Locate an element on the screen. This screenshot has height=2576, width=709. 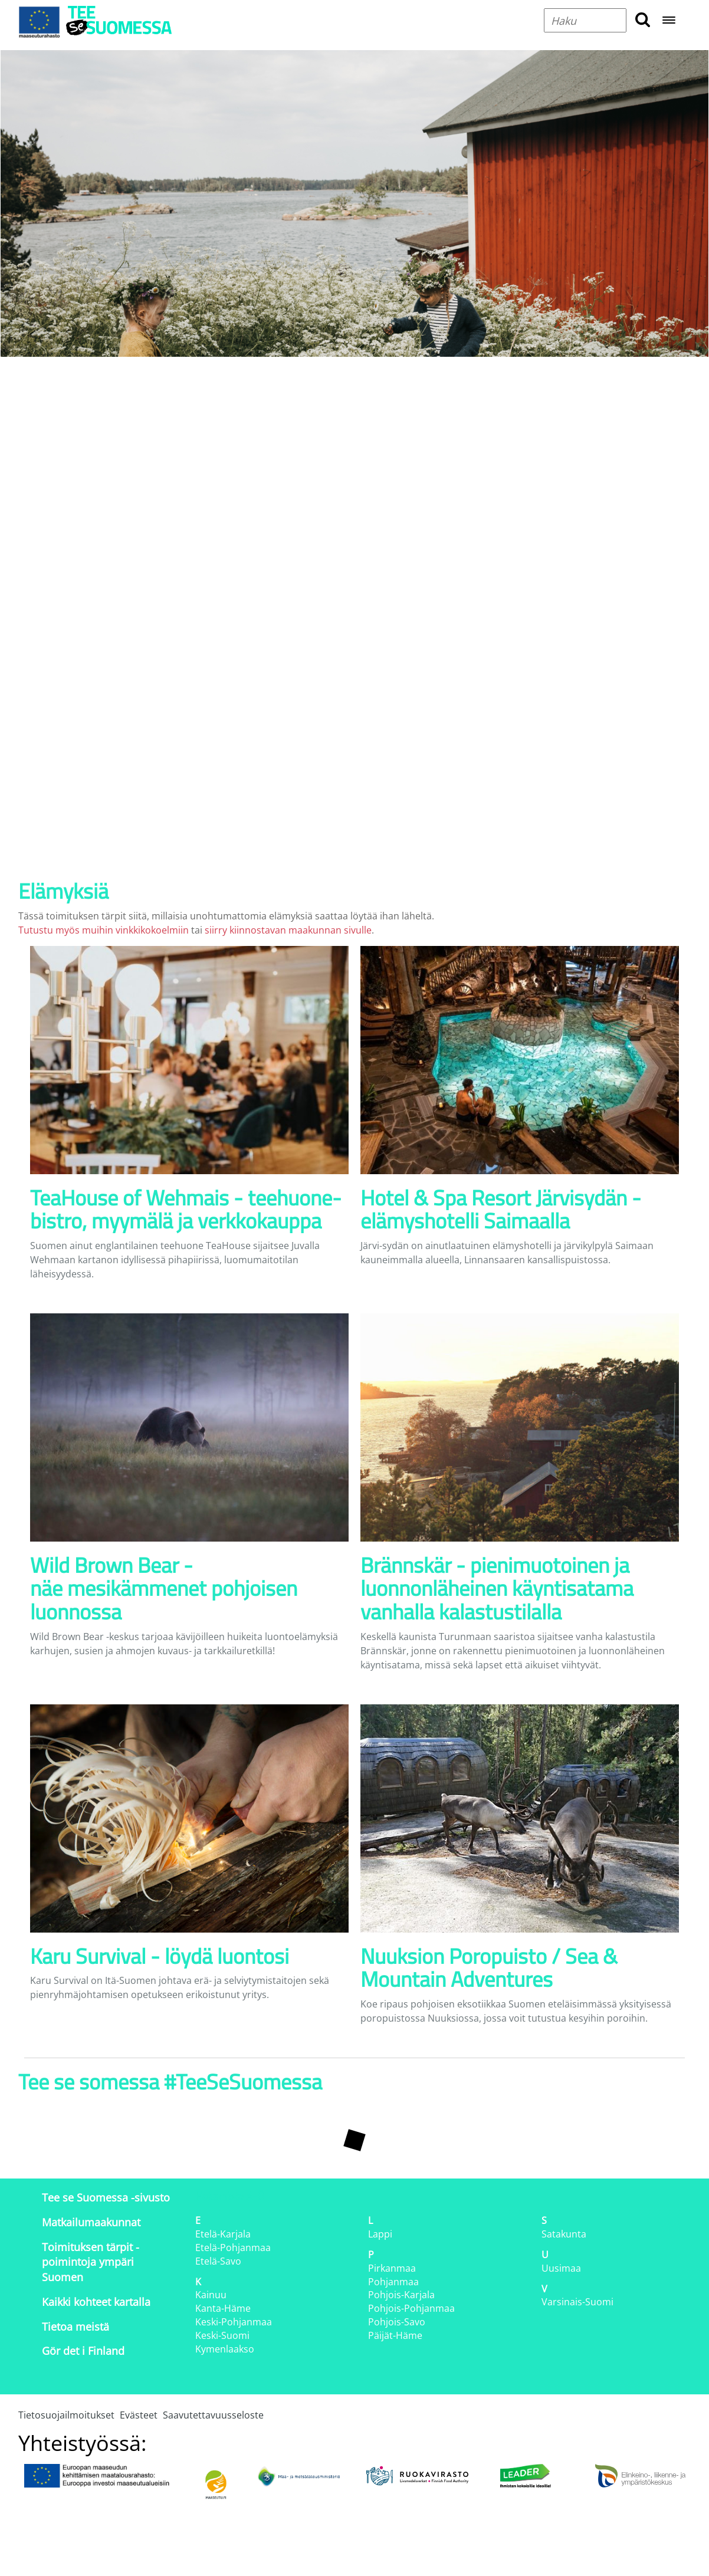
Kymenlaakso is located at coordinates (224, 2348).